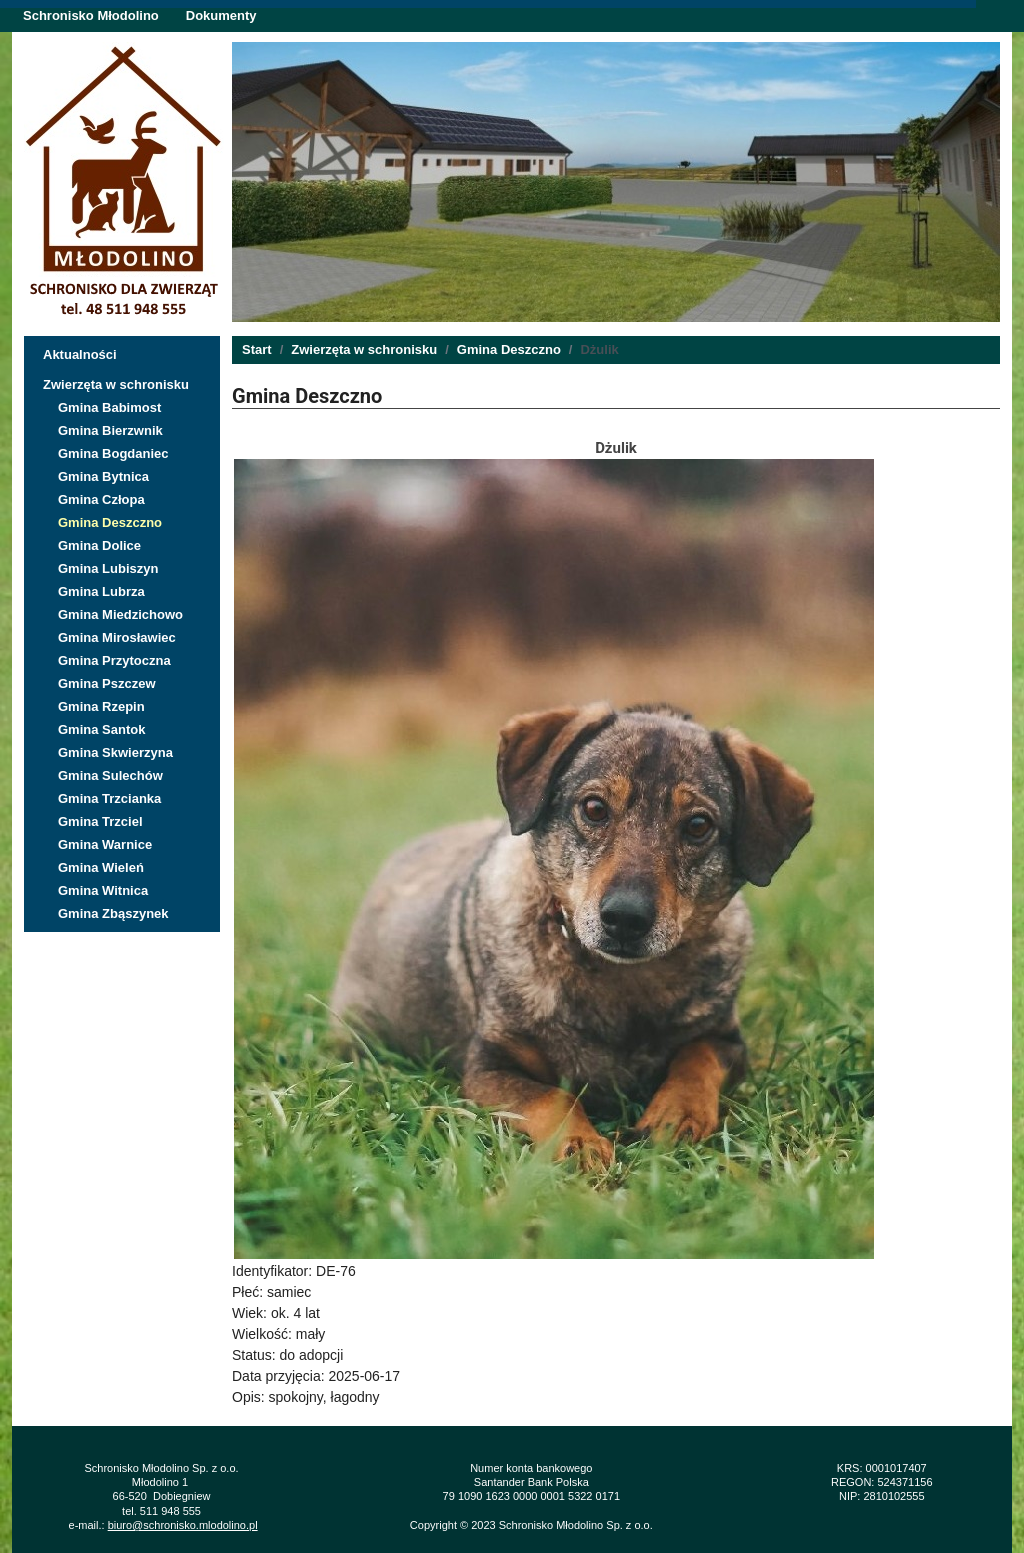  What do you see at coordinates (115, 752) in the screenshot?
I see `Gmina Skwierzyna` at bounding box center [115, 752].